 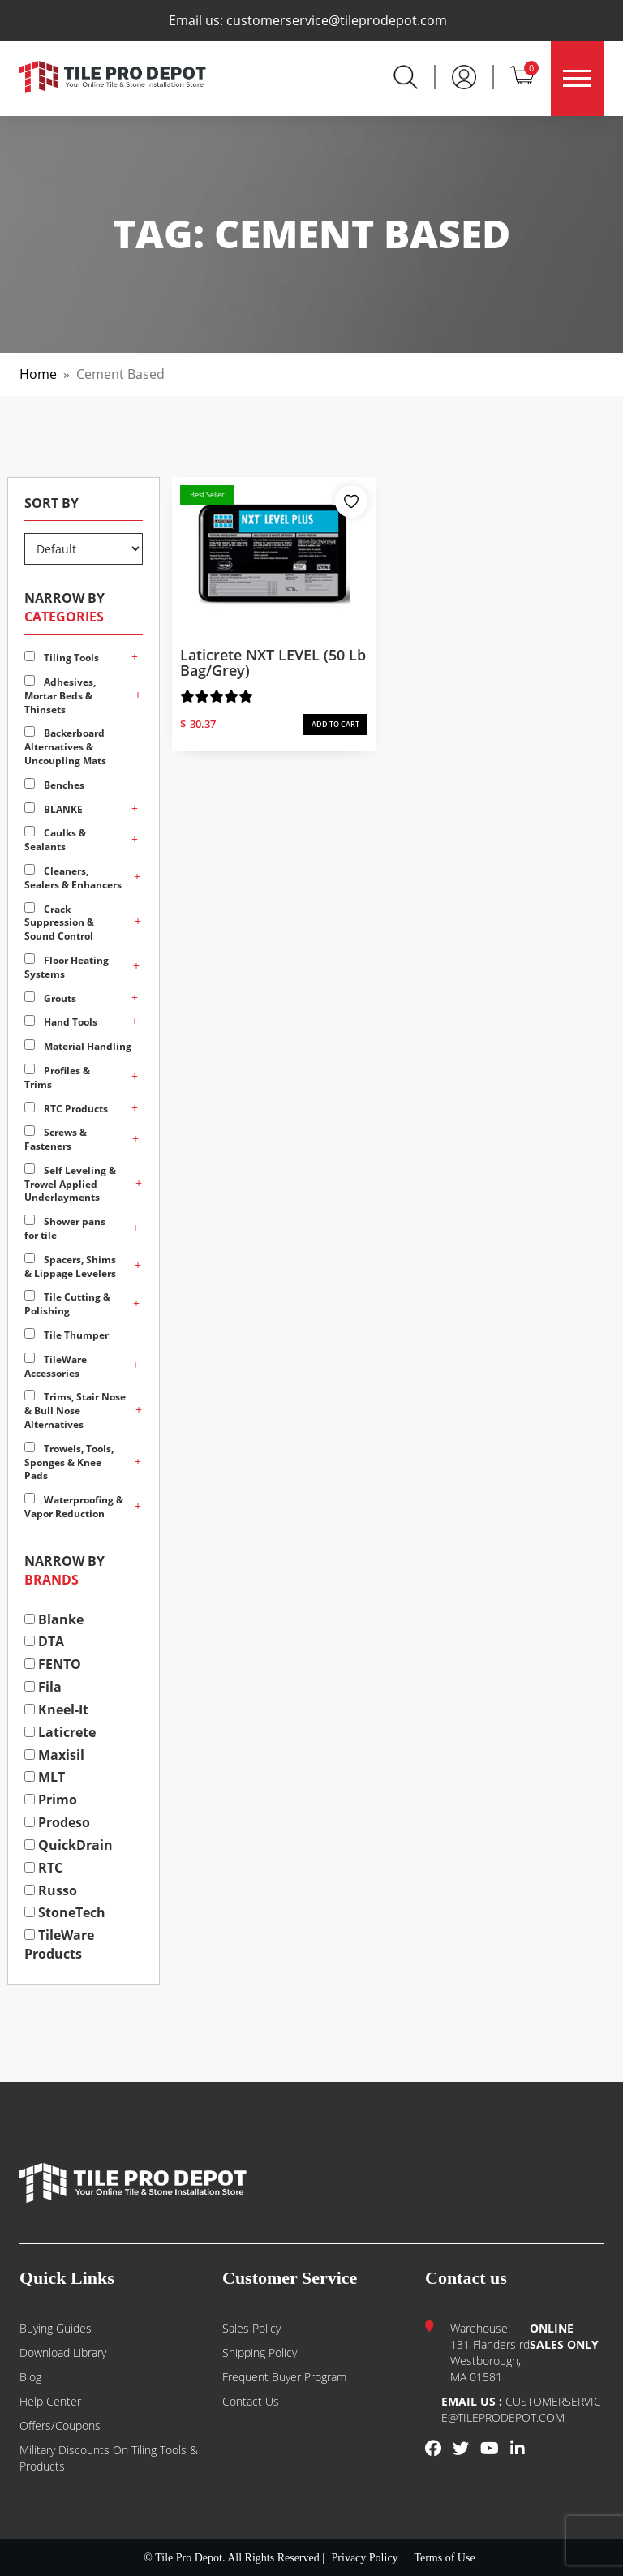 I want to click on Shower pans for tile, so click(x=64, y=1228).